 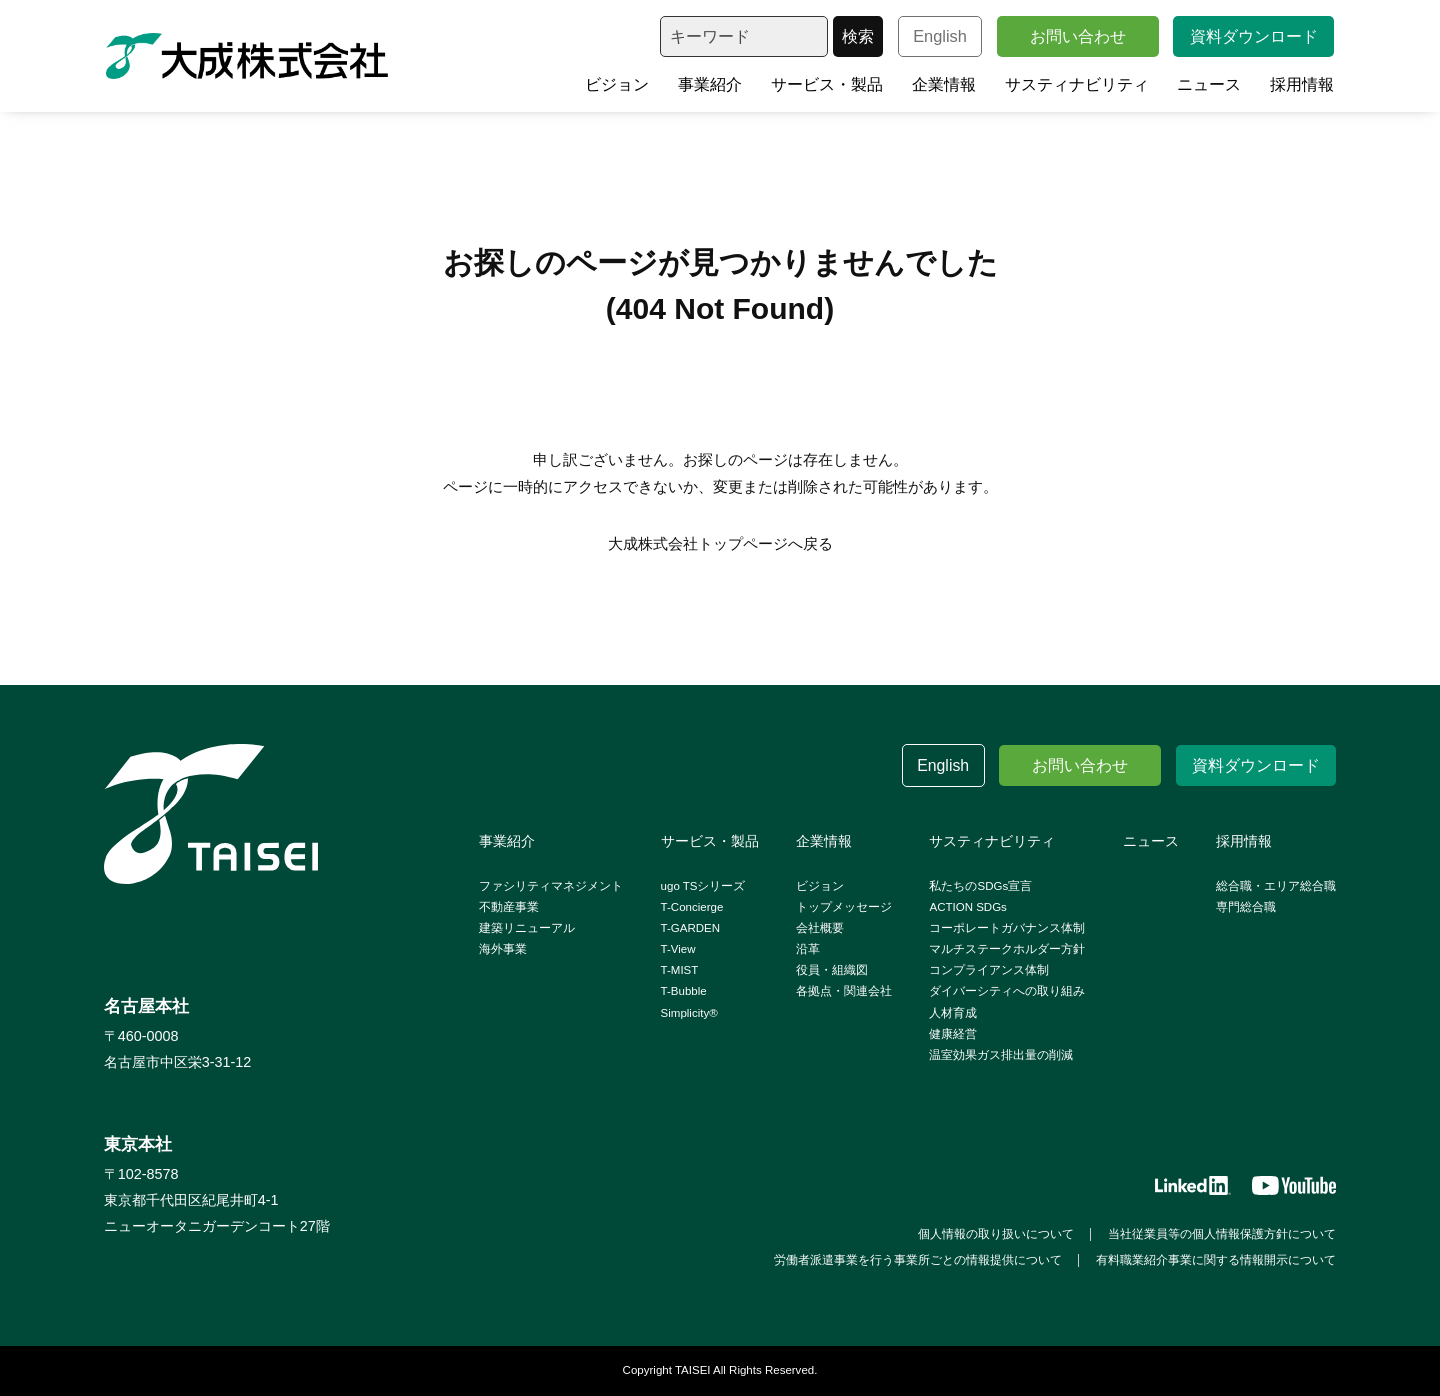 I want to click on 採用情報, so click(x=1302, y=84).